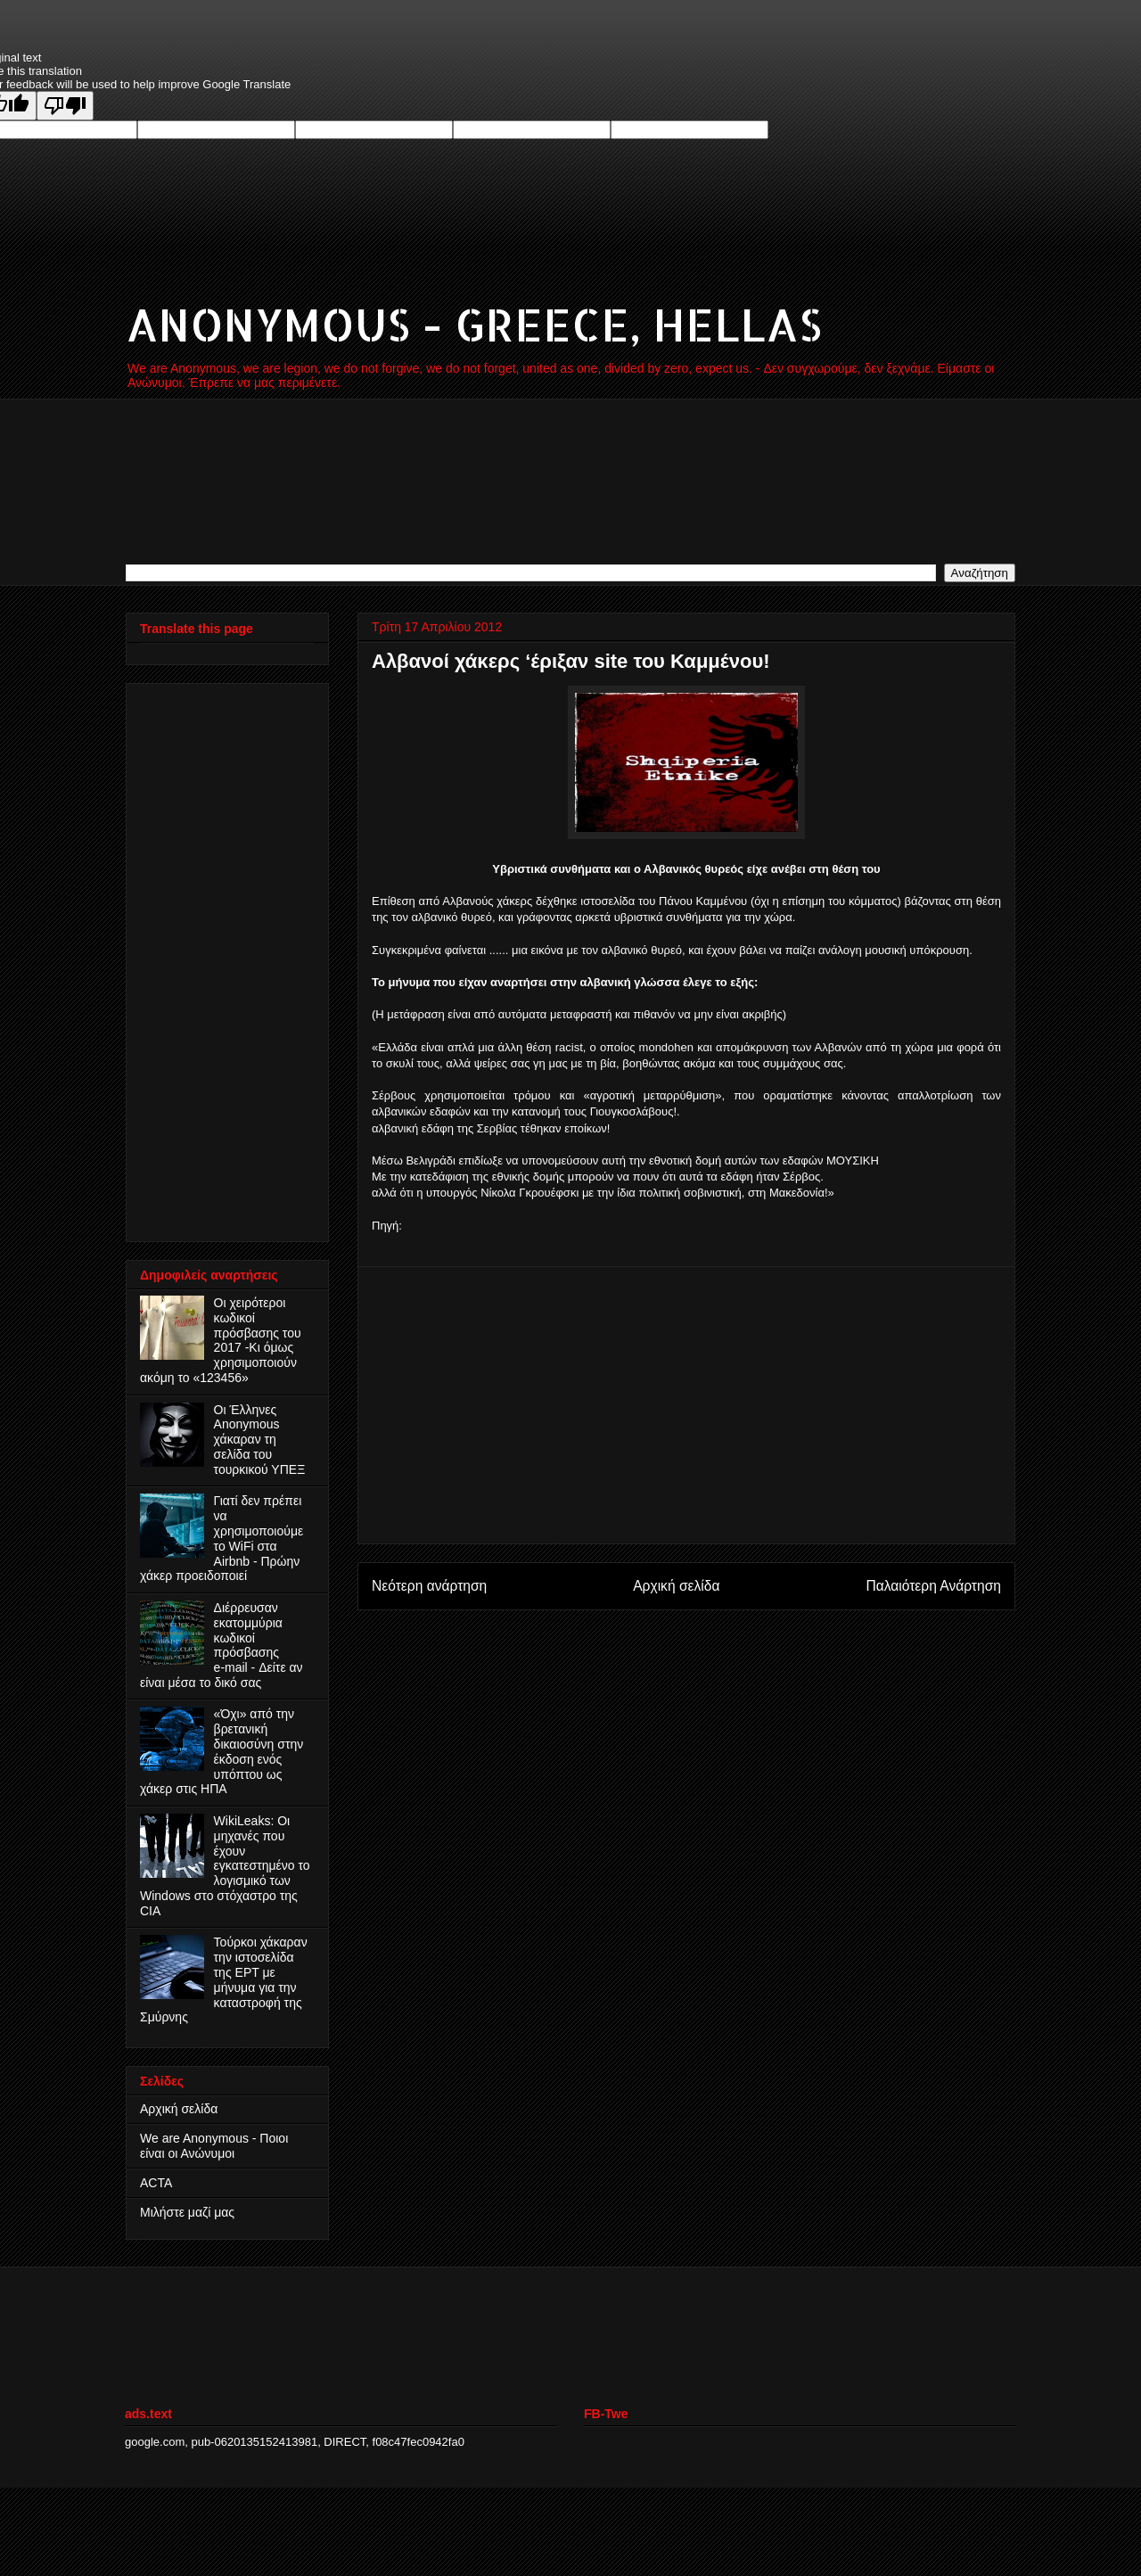 This screenshot has width=1141, height=2576. I want to click on WikiLeaks: Οι μηχανές που έχουν εγκατεστημένο το λογισμικό των Windows στο στόχαστρο της CIA, so click(225, 1866).